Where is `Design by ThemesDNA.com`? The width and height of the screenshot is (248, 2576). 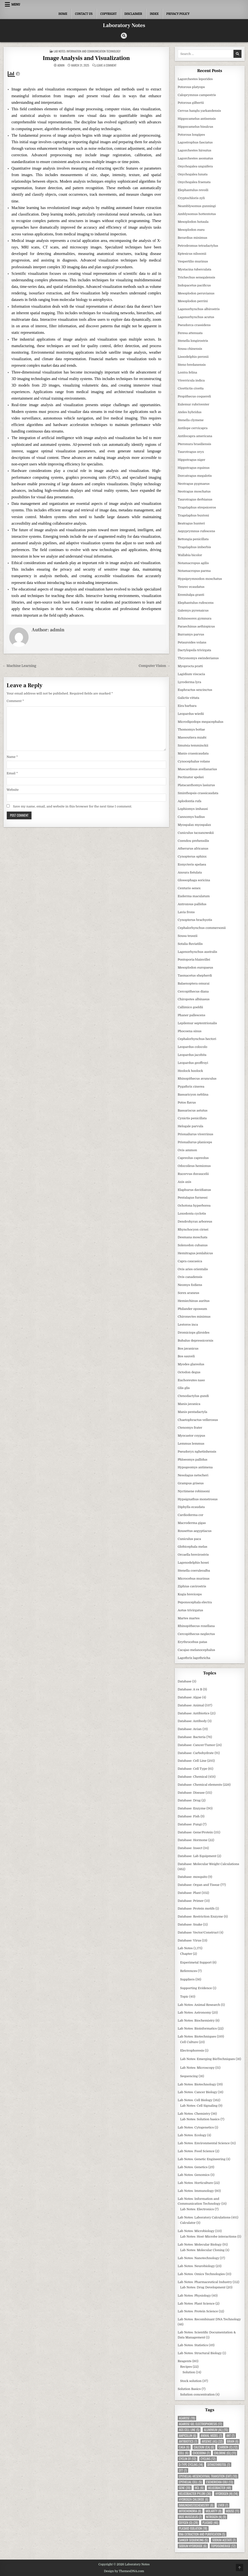 Design by ThemesDNA.com is located at coordinates (124, 2571).